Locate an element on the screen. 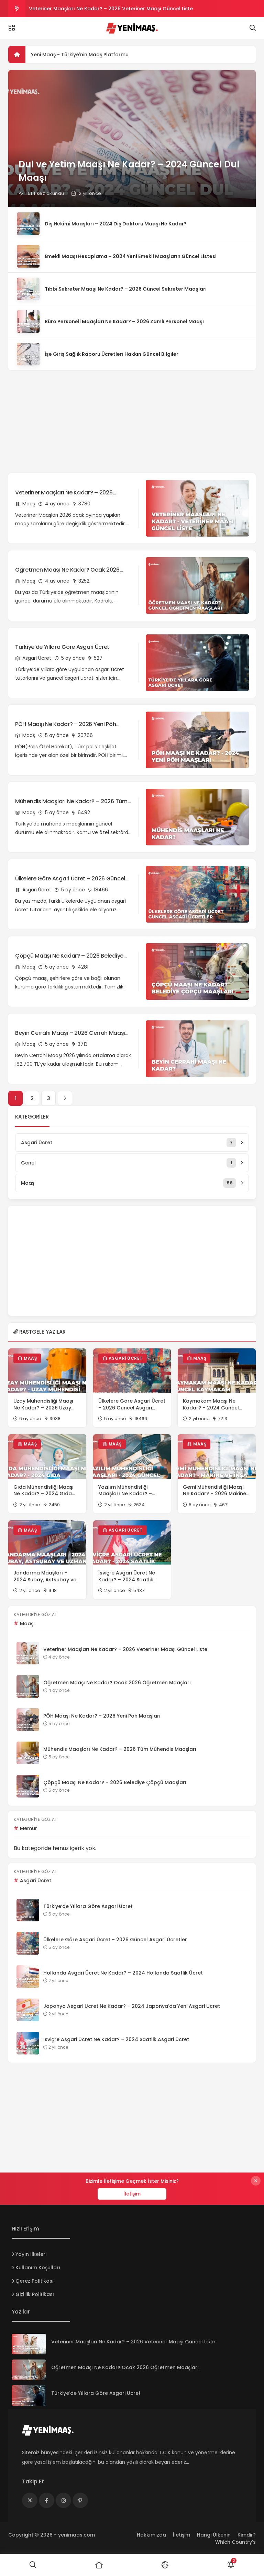 Image resolution: width=264 pixels, height=2576 pixels. Yayın İlkeleri is located at coordinates (30, 2254).